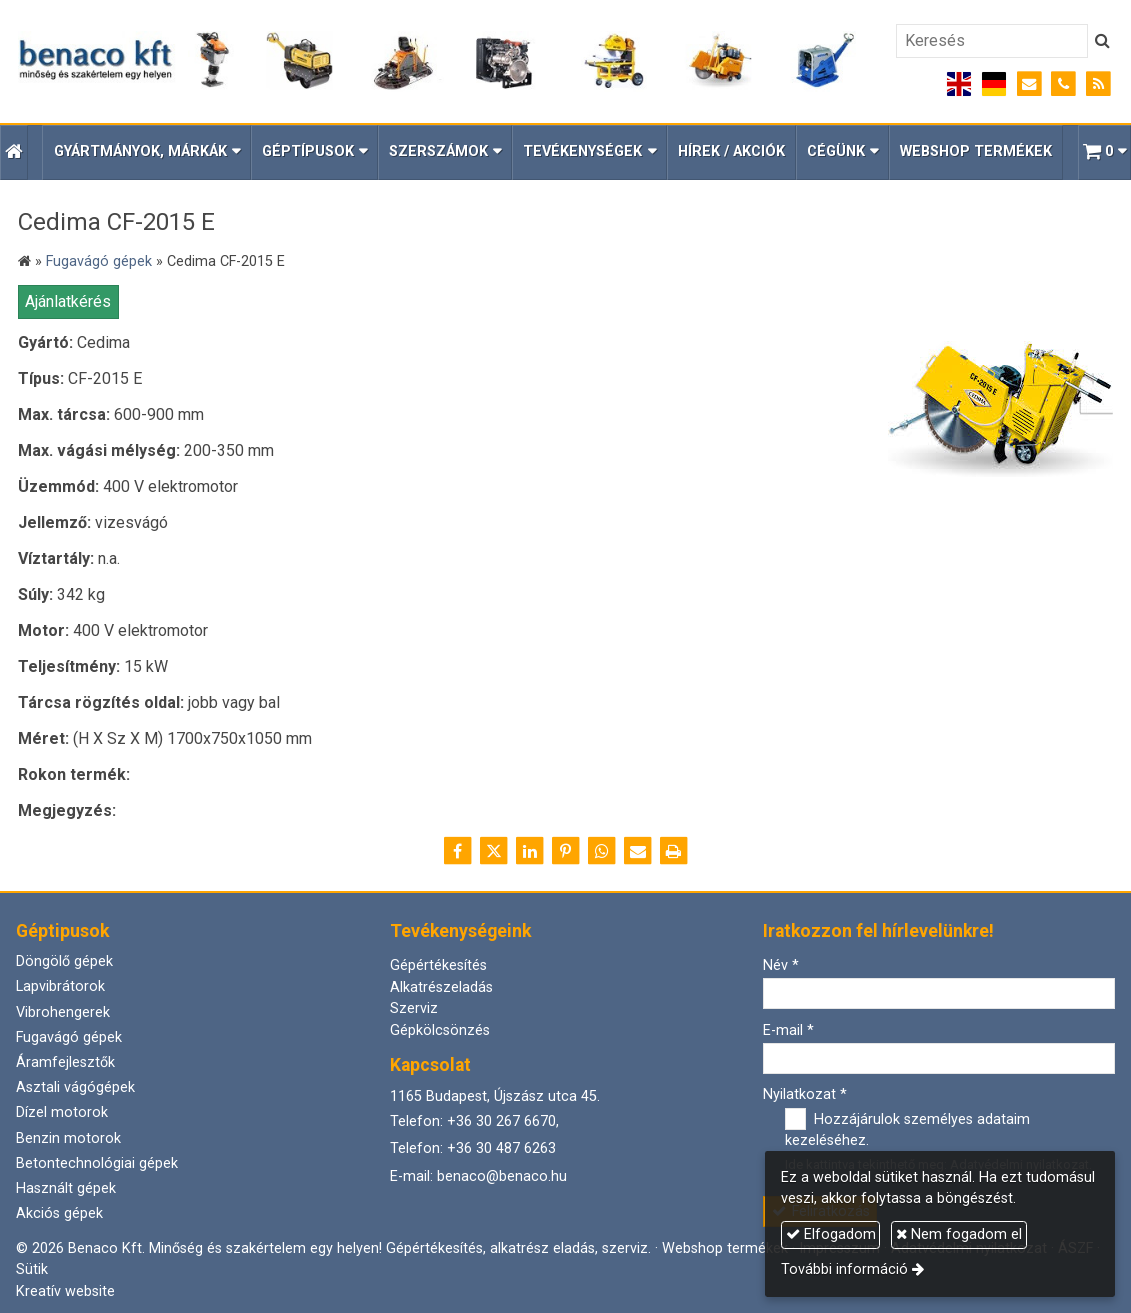 The width and height of the screenshot is (1131, 1313). What do you see at coordinates (788, 1030) in the screenshot?
I see `E-mail` at bounding box center [788, 1030].